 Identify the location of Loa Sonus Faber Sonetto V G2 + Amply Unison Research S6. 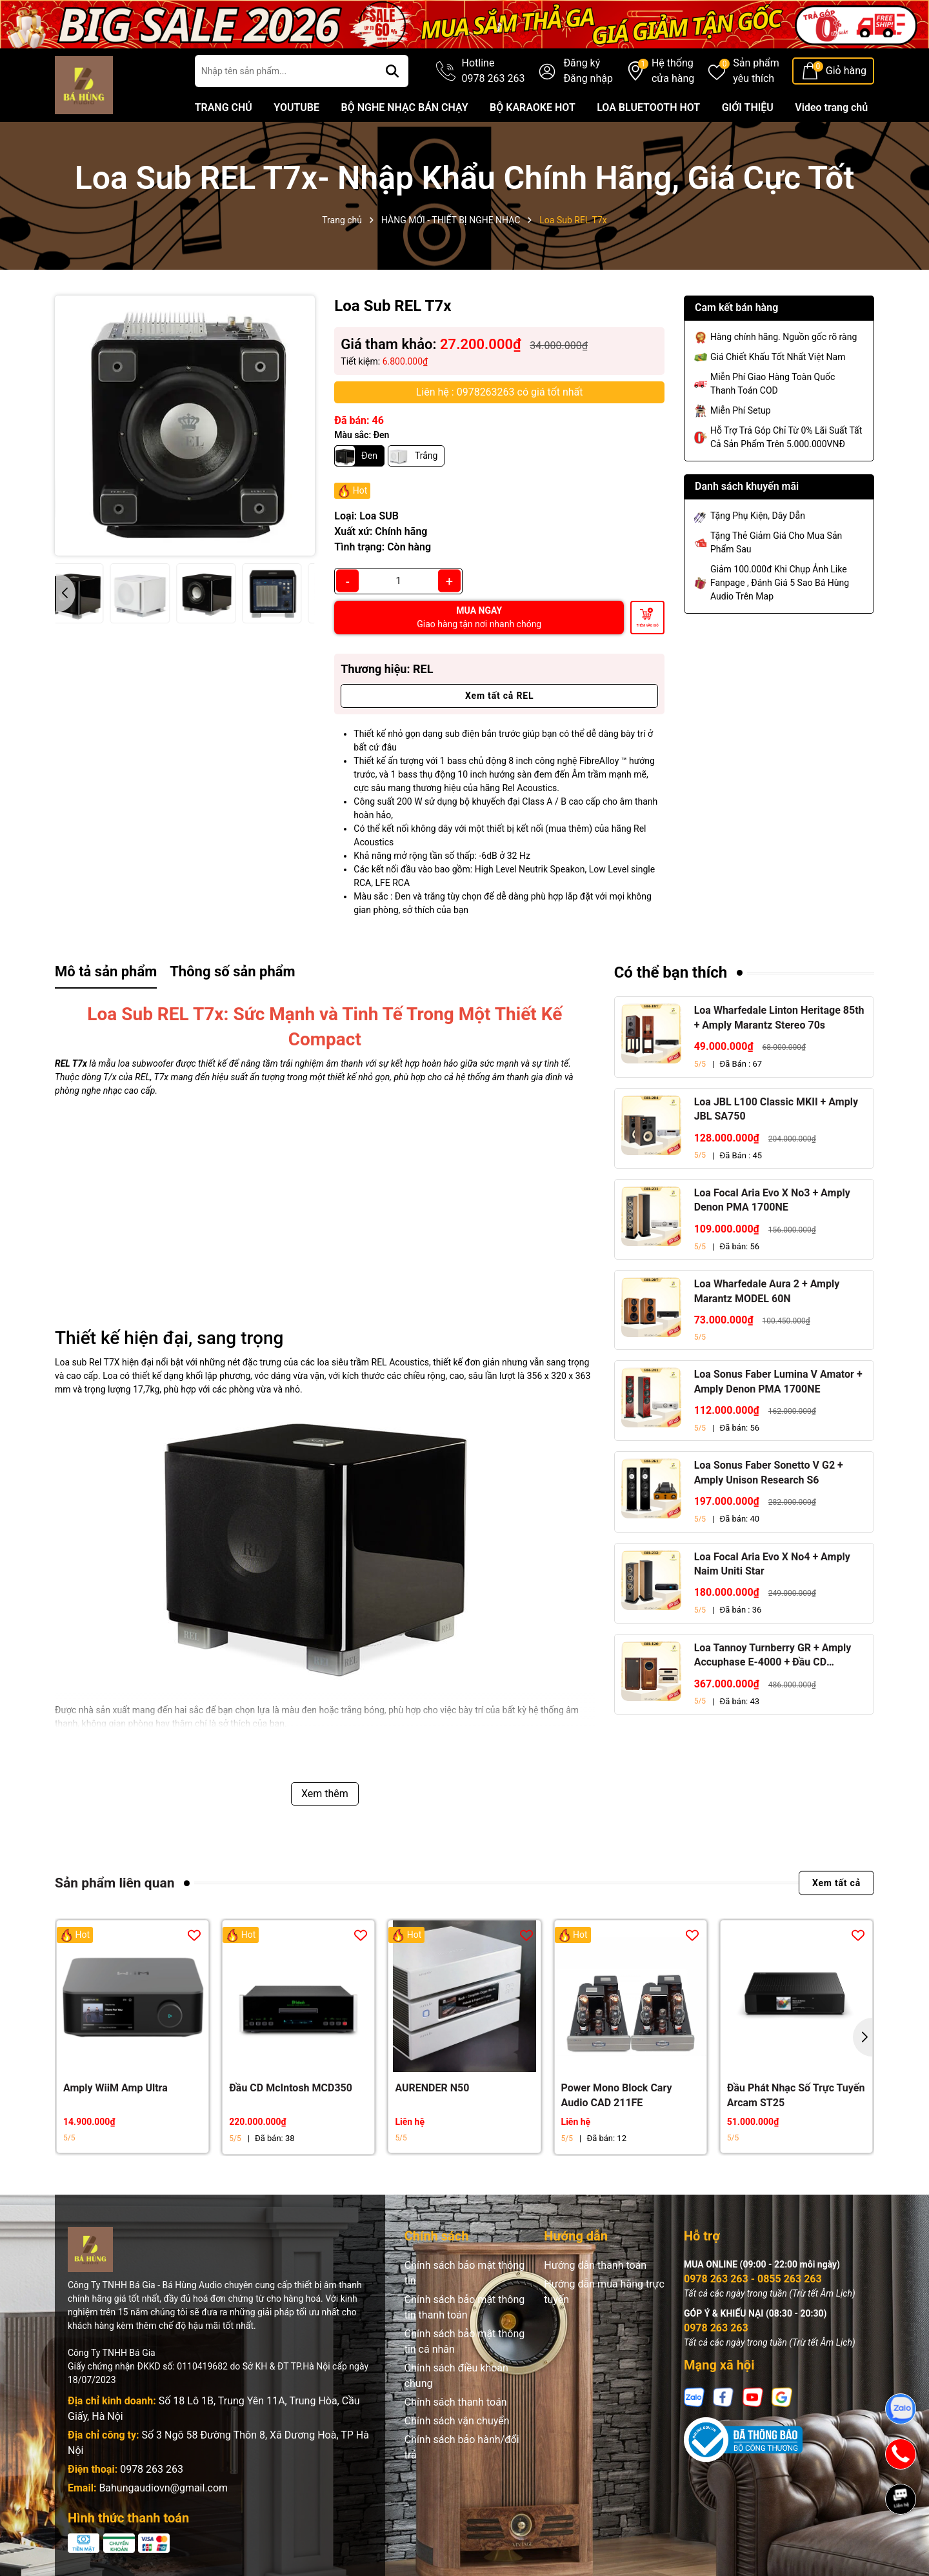
(768, 1472).